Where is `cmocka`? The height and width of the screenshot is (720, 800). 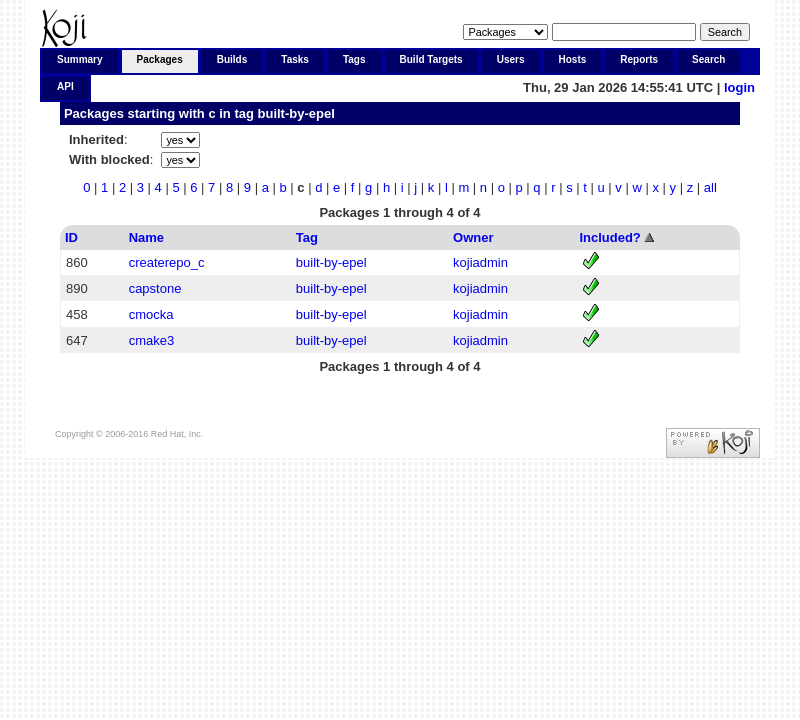
cmocka is located at coordinates (151, 314).